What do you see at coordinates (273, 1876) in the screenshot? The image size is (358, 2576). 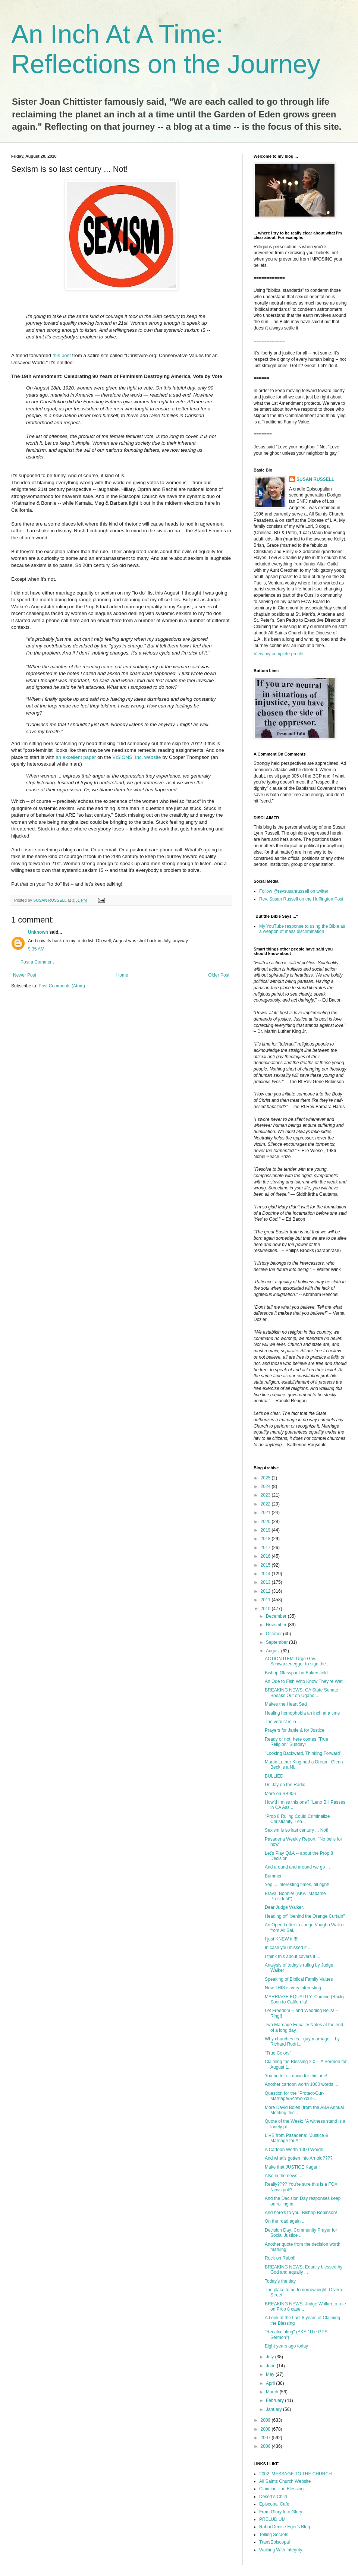 I see `Bummer` at bounding box center [273, 1876].